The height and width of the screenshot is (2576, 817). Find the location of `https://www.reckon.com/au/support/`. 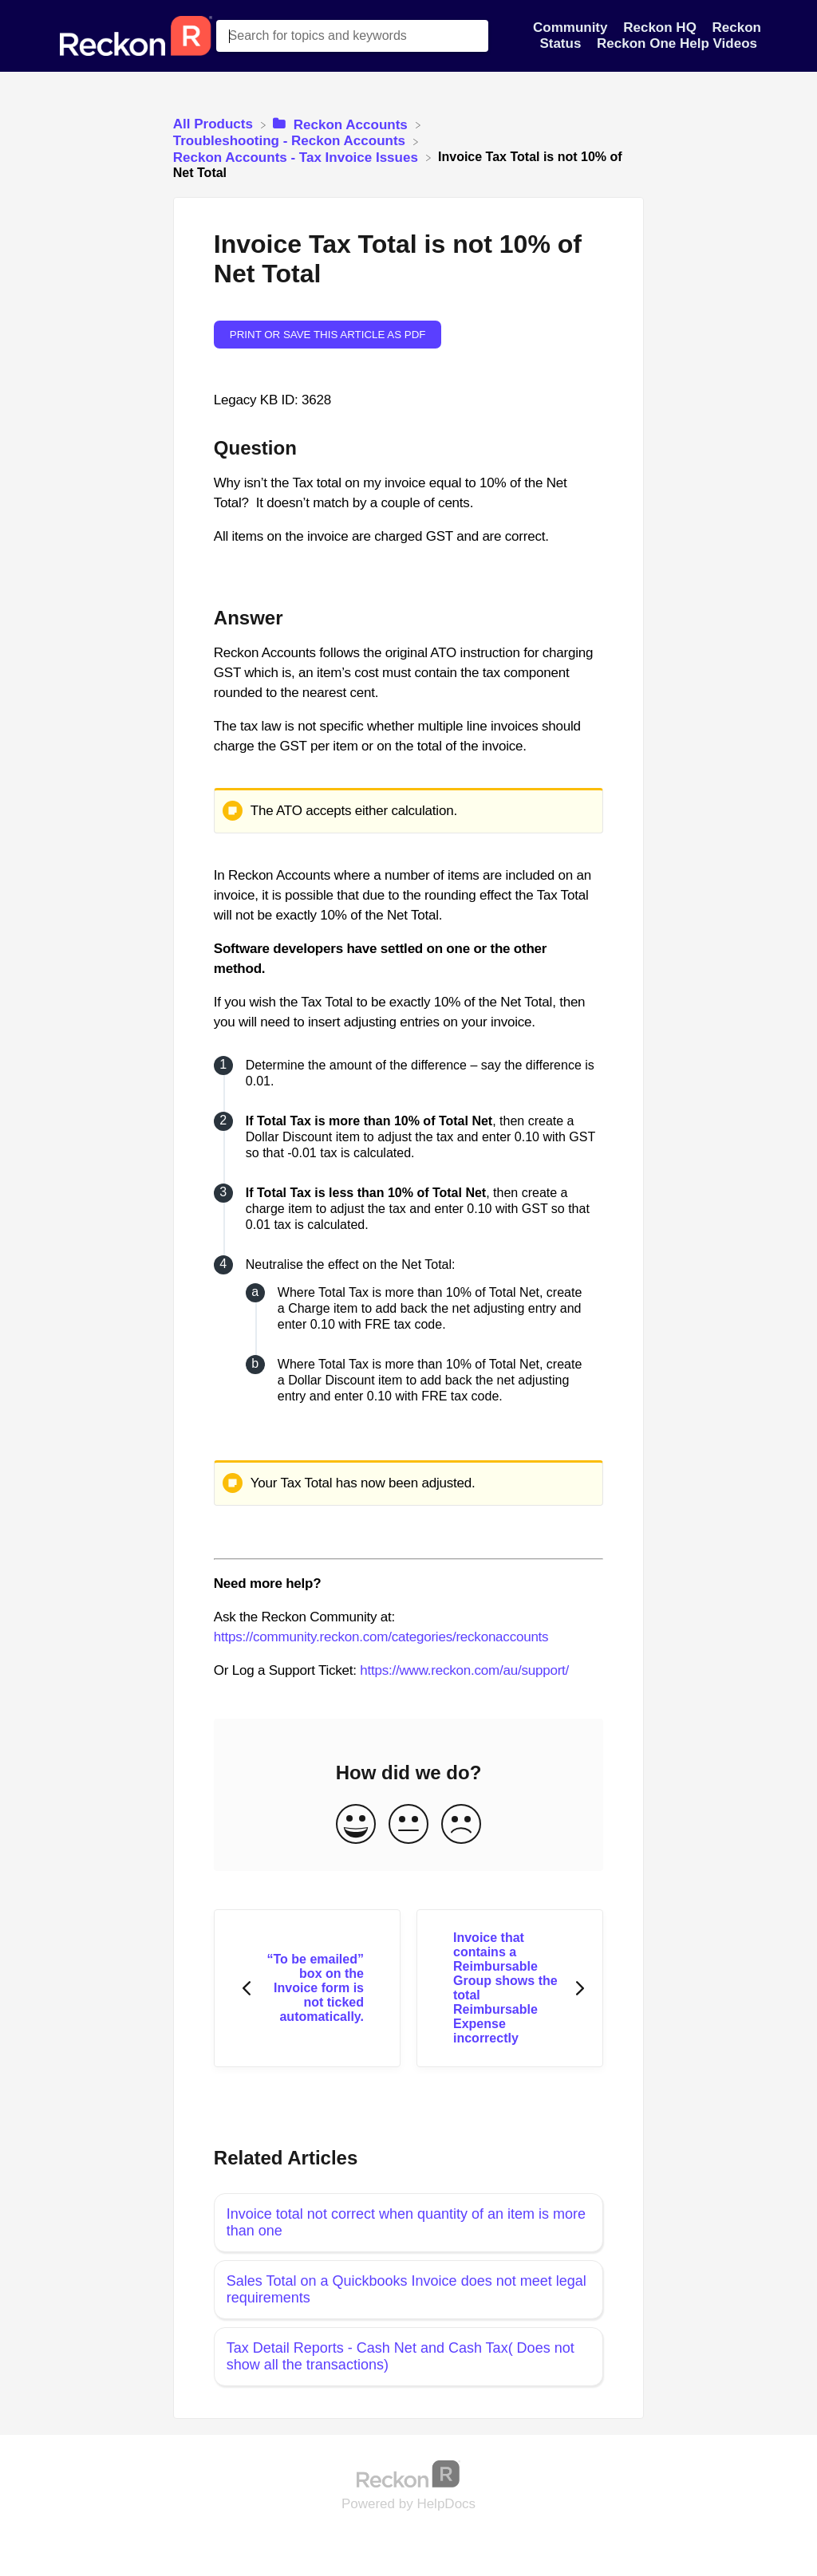

https://www.reckon.com/au/support/ is located at coordinates (464, 1670).